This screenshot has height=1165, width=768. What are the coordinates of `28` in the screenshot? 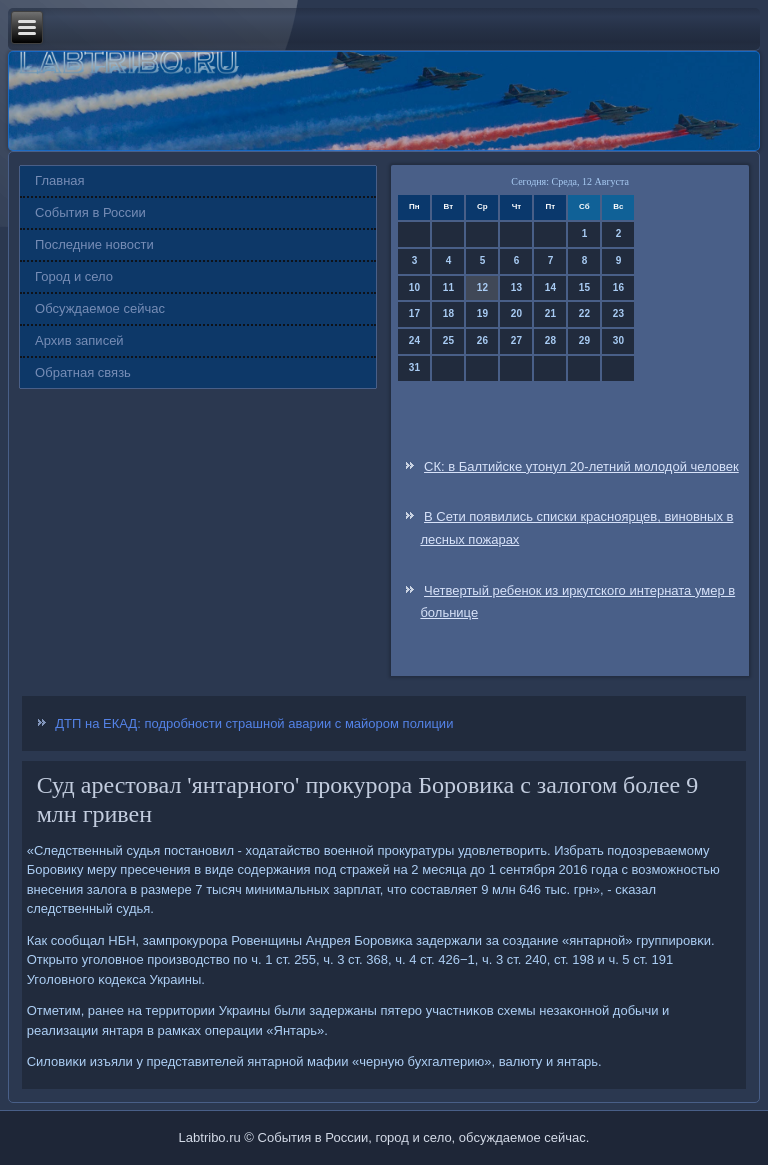 It's located at (550, 340).